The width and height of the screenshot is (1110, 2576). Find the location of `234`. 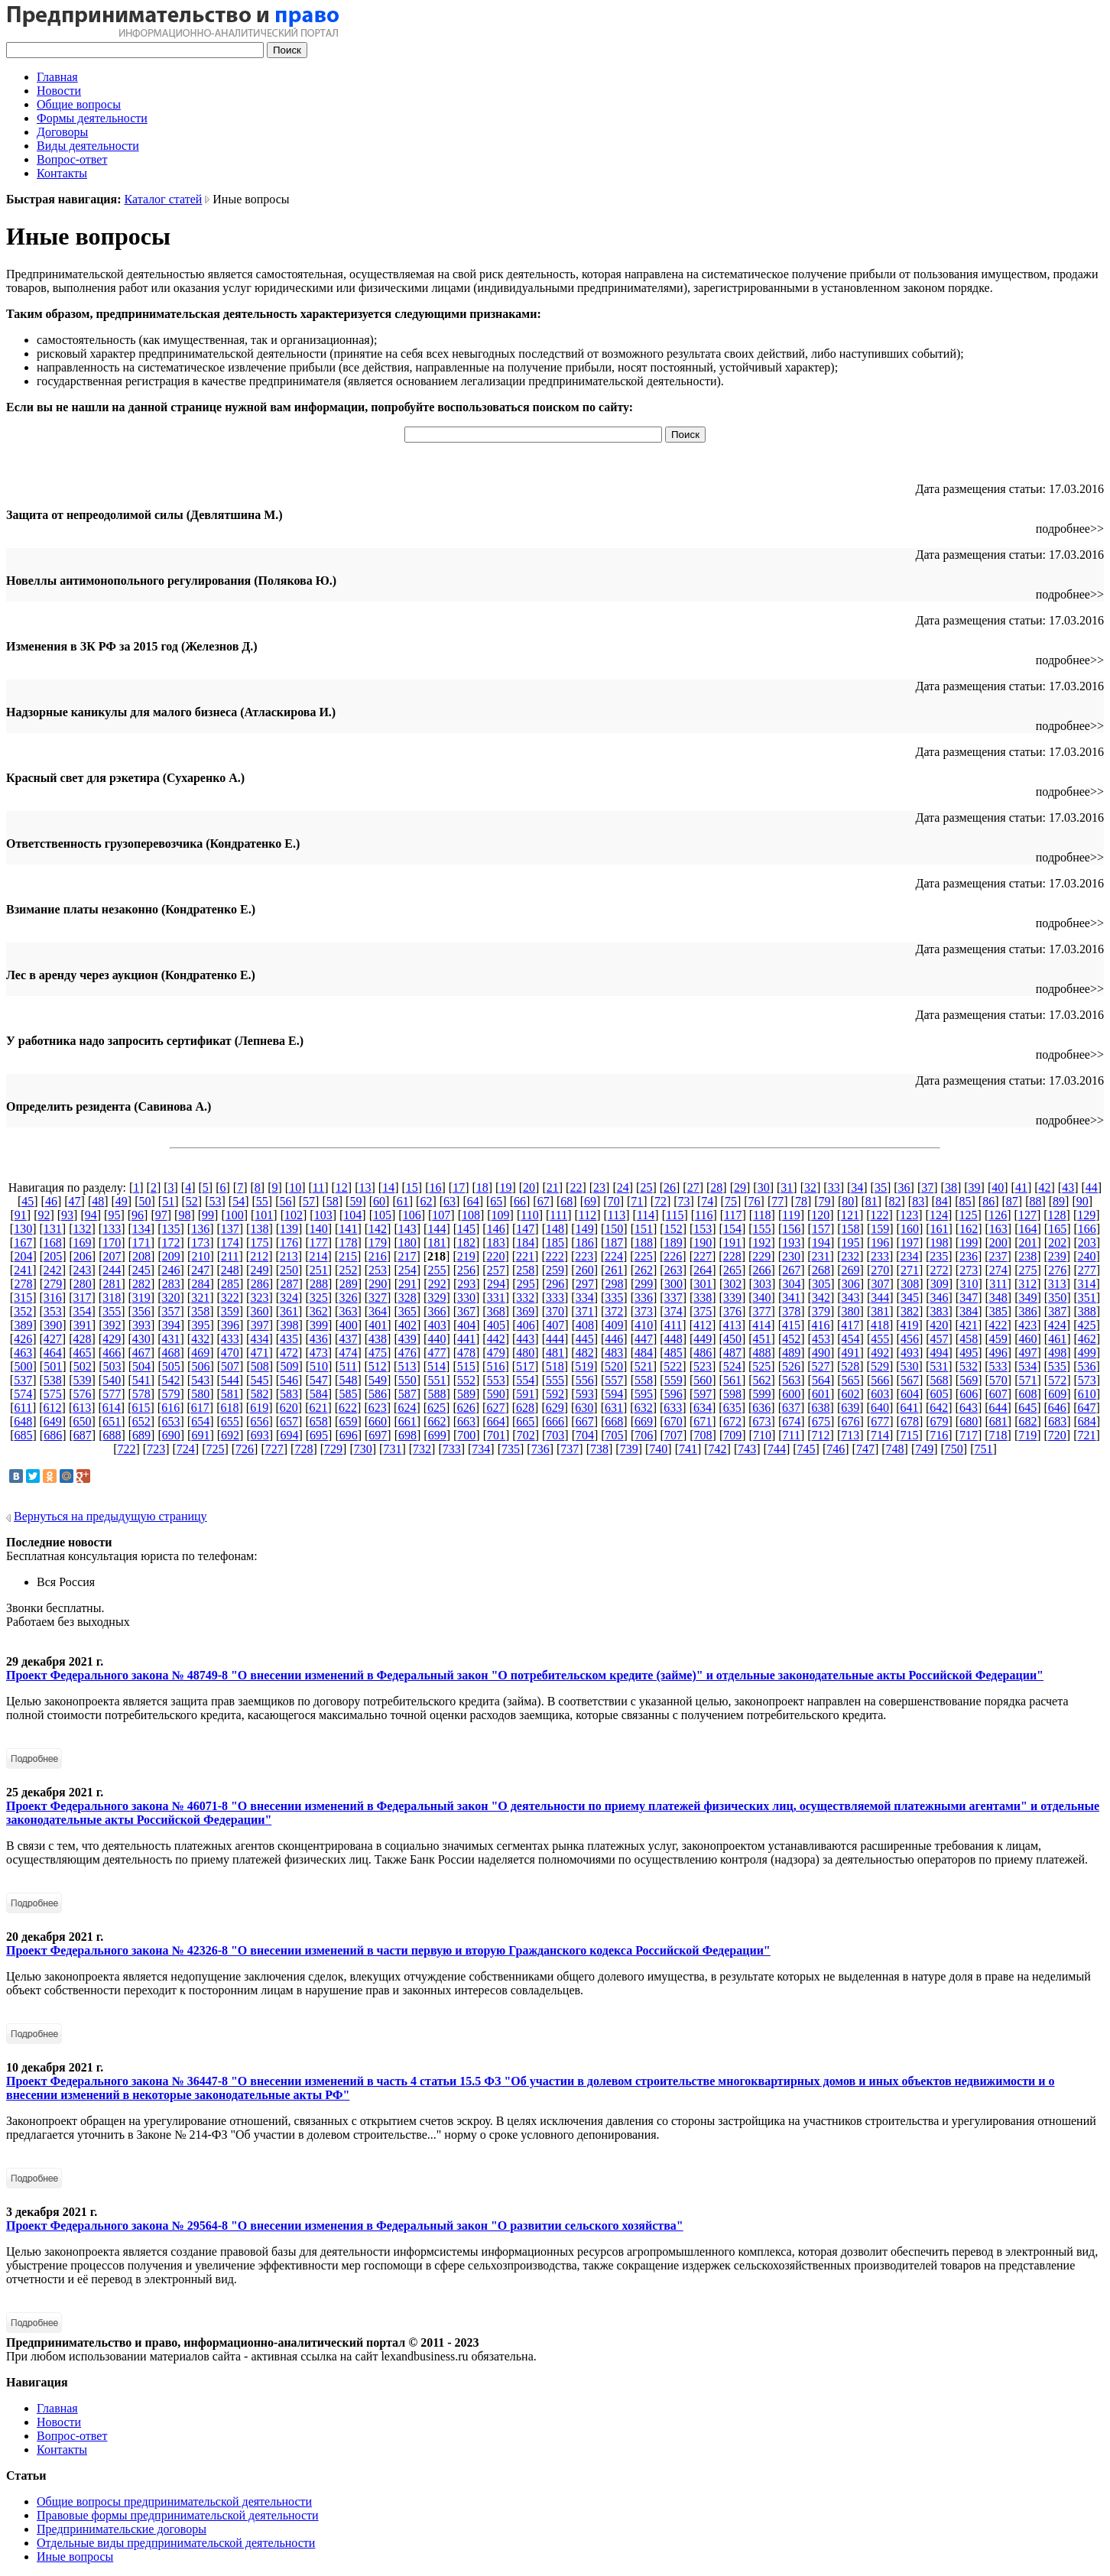

234 is located at coordinates (910, 1256).